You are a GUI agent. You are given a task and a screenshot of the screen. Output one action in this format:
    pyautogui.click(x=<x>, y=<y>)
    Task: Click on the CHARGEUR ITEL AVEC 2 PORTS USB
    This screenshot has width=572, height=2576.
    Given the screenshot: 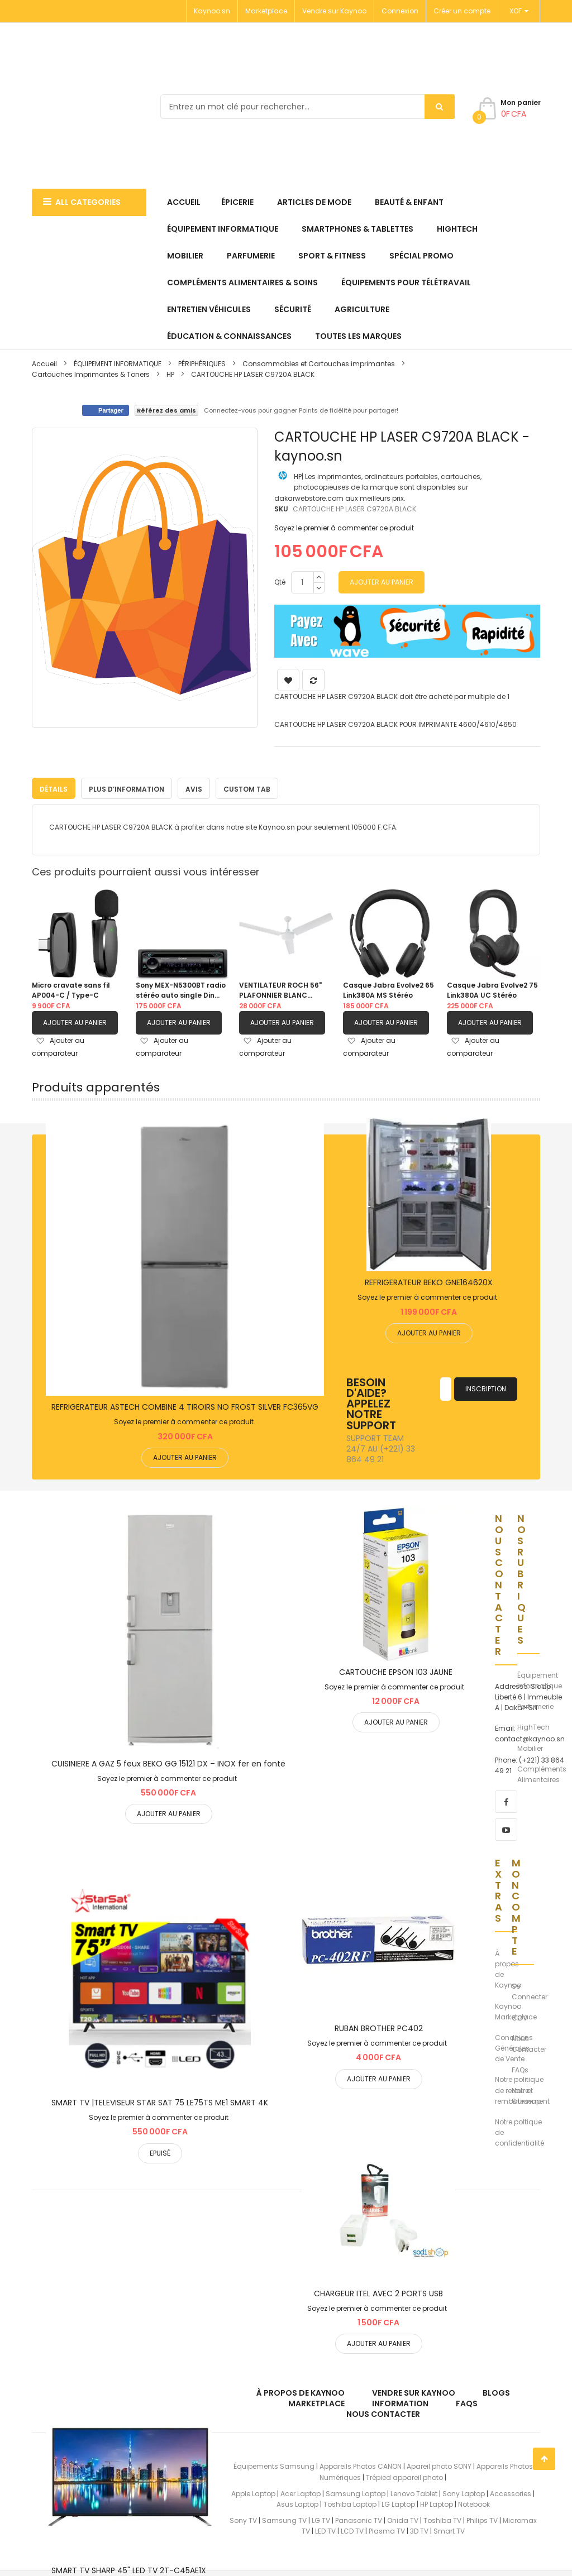 What is the action you would take?
    pyautogui.click(x=378, y=2290)
    